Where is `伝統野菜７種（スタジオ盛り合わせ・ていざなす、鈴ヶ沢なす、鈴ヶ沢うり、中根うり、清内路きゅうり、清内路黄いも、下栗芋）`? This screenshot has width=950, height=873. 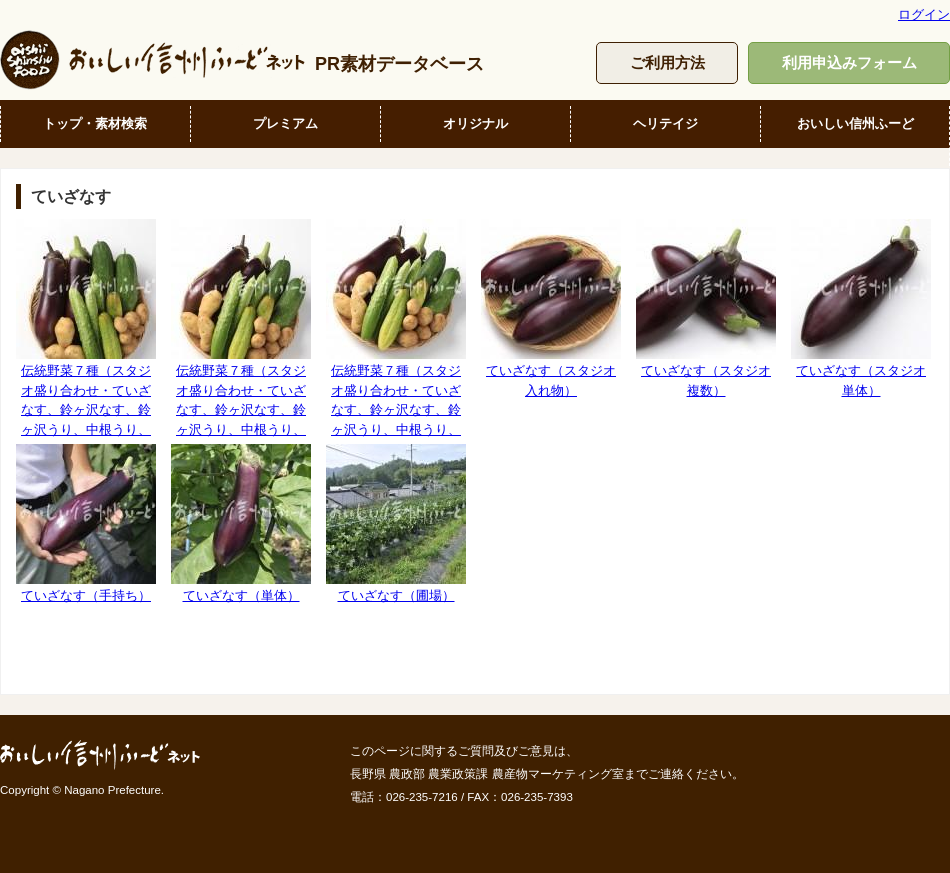
伝統野菜７種（スタジオ盛り合わせ・ていざなす、鈴ヶ沢なす、鈴ヶ沢うり、中根うり、清内路きゅうり、清内路黄いも、下栗芋） is located at coordinates (86, 347).